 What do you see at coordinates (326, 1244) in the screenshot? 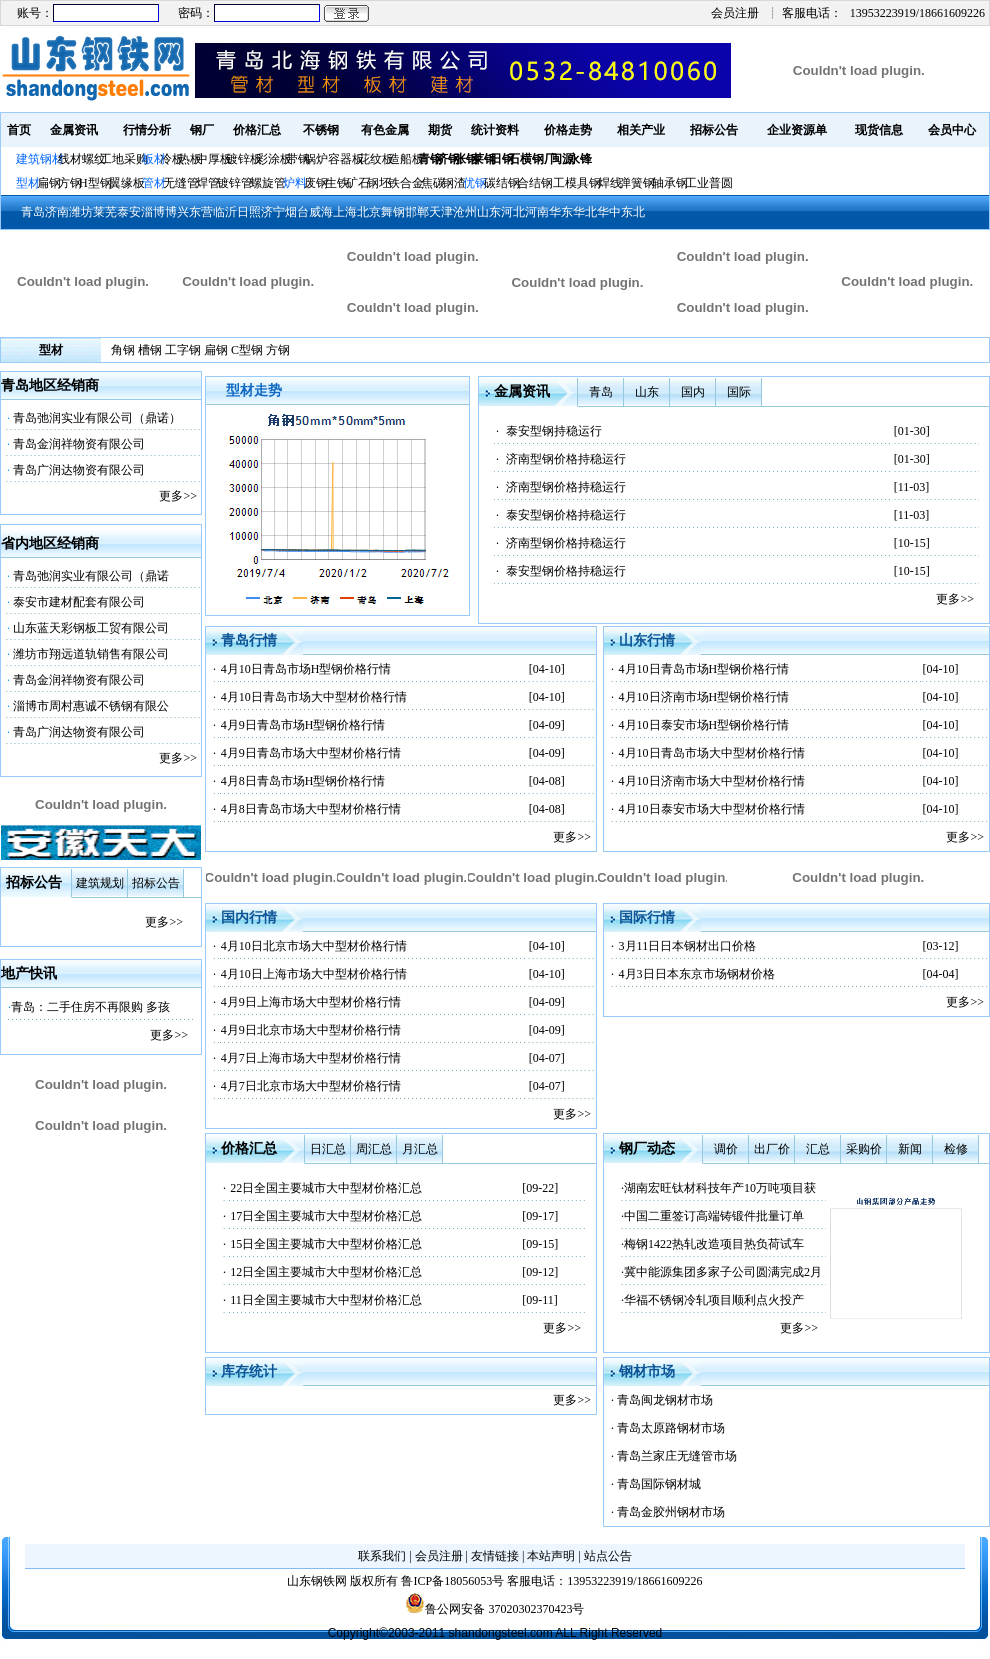
I see `15日全国主要城市大中型材价格汇总` at bounding box center [326, 1244].